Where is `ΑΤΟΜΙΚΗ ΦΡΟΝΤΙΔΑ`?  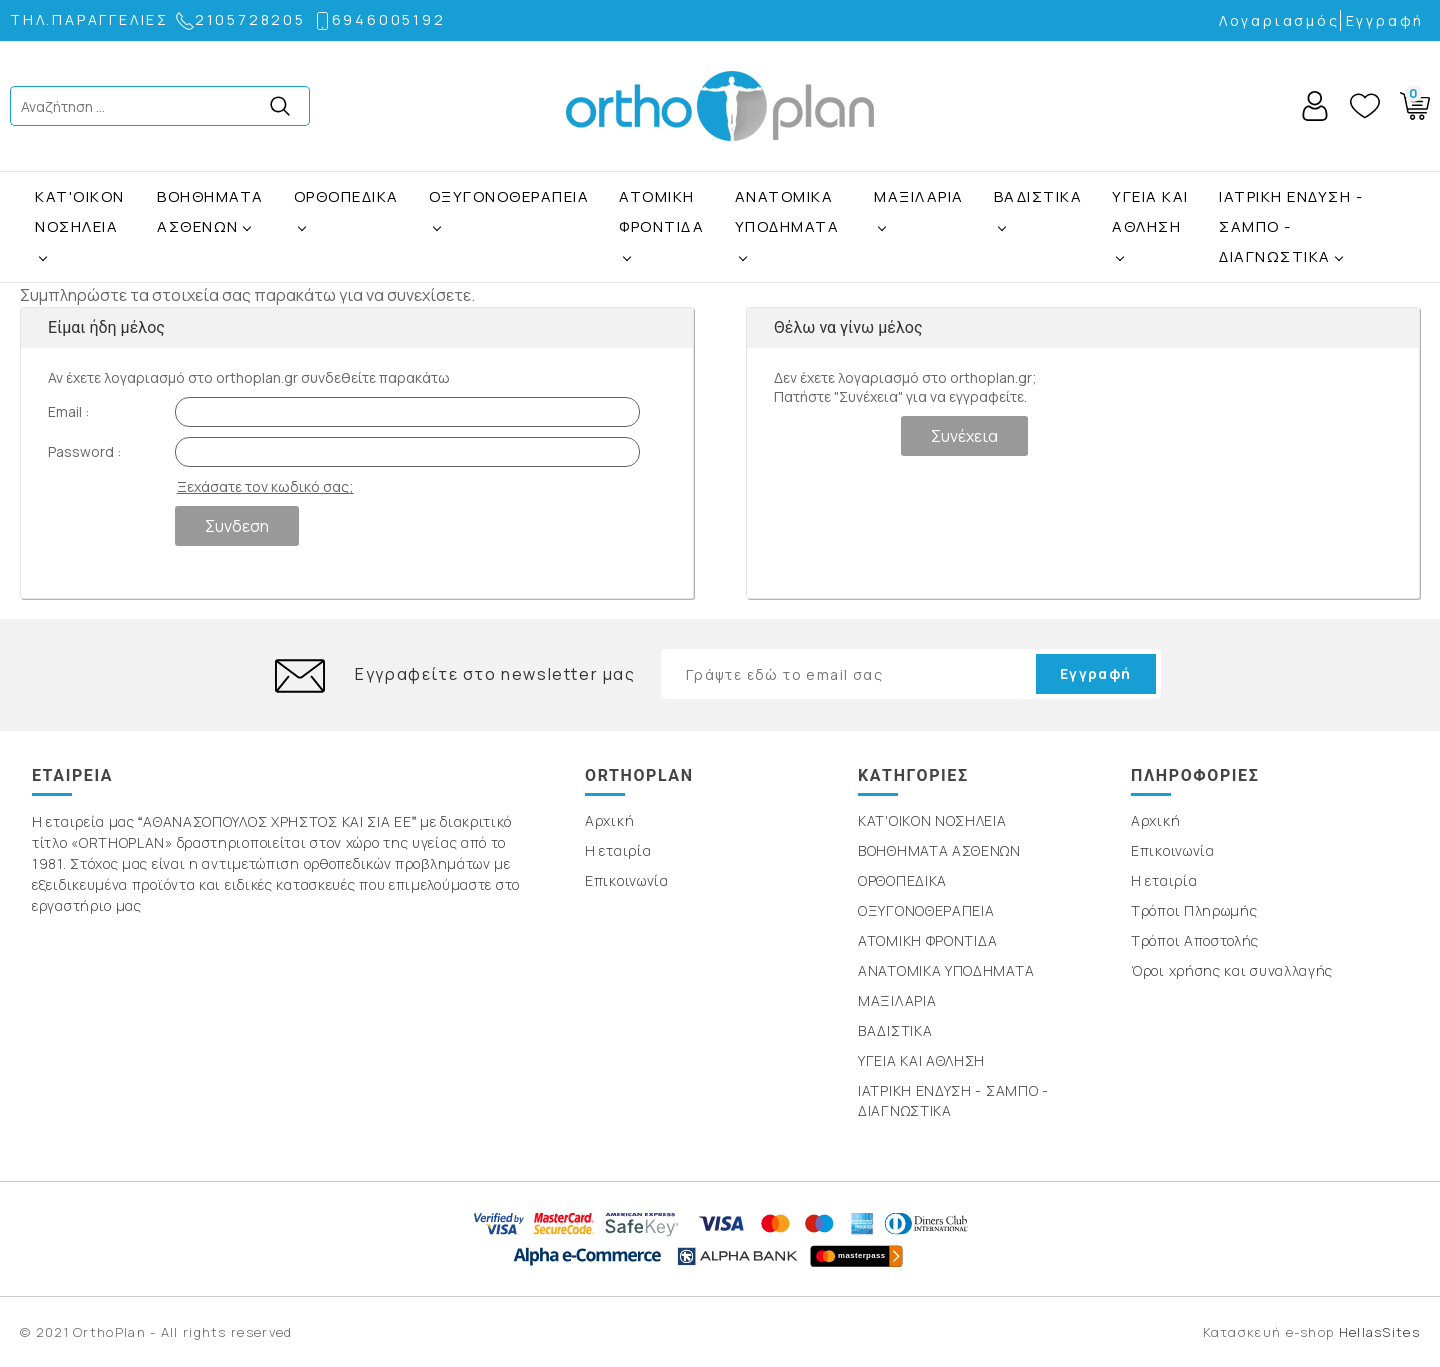
ΑΤΟΜΙΚΗ ΦΡΟΝΤΙΔΑ is located at coordinates (661, 211).